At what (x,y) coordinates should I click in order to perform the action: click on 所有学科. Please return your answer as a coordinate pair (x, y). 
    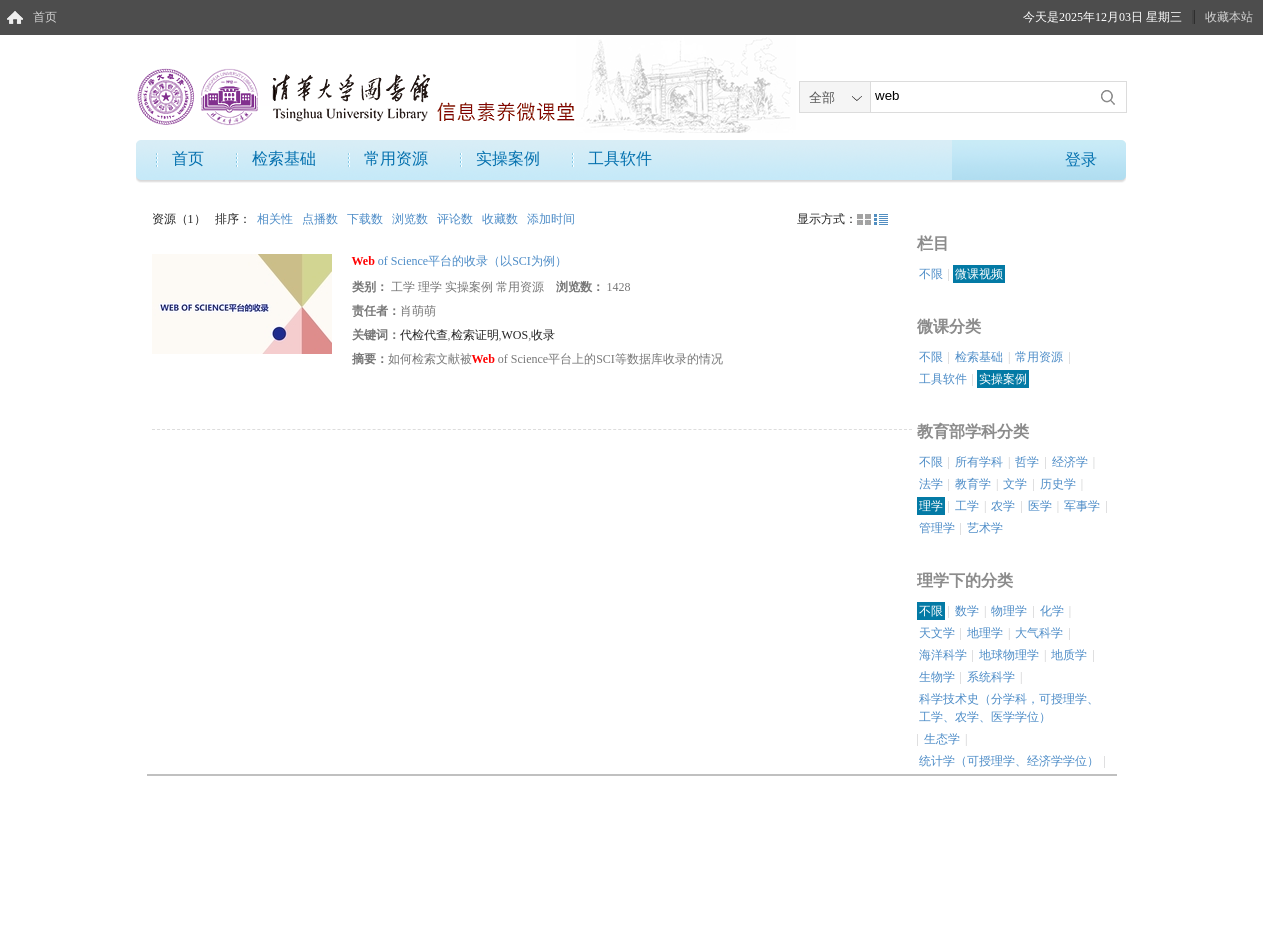
    Looking at the image, I should click on (979, 462).